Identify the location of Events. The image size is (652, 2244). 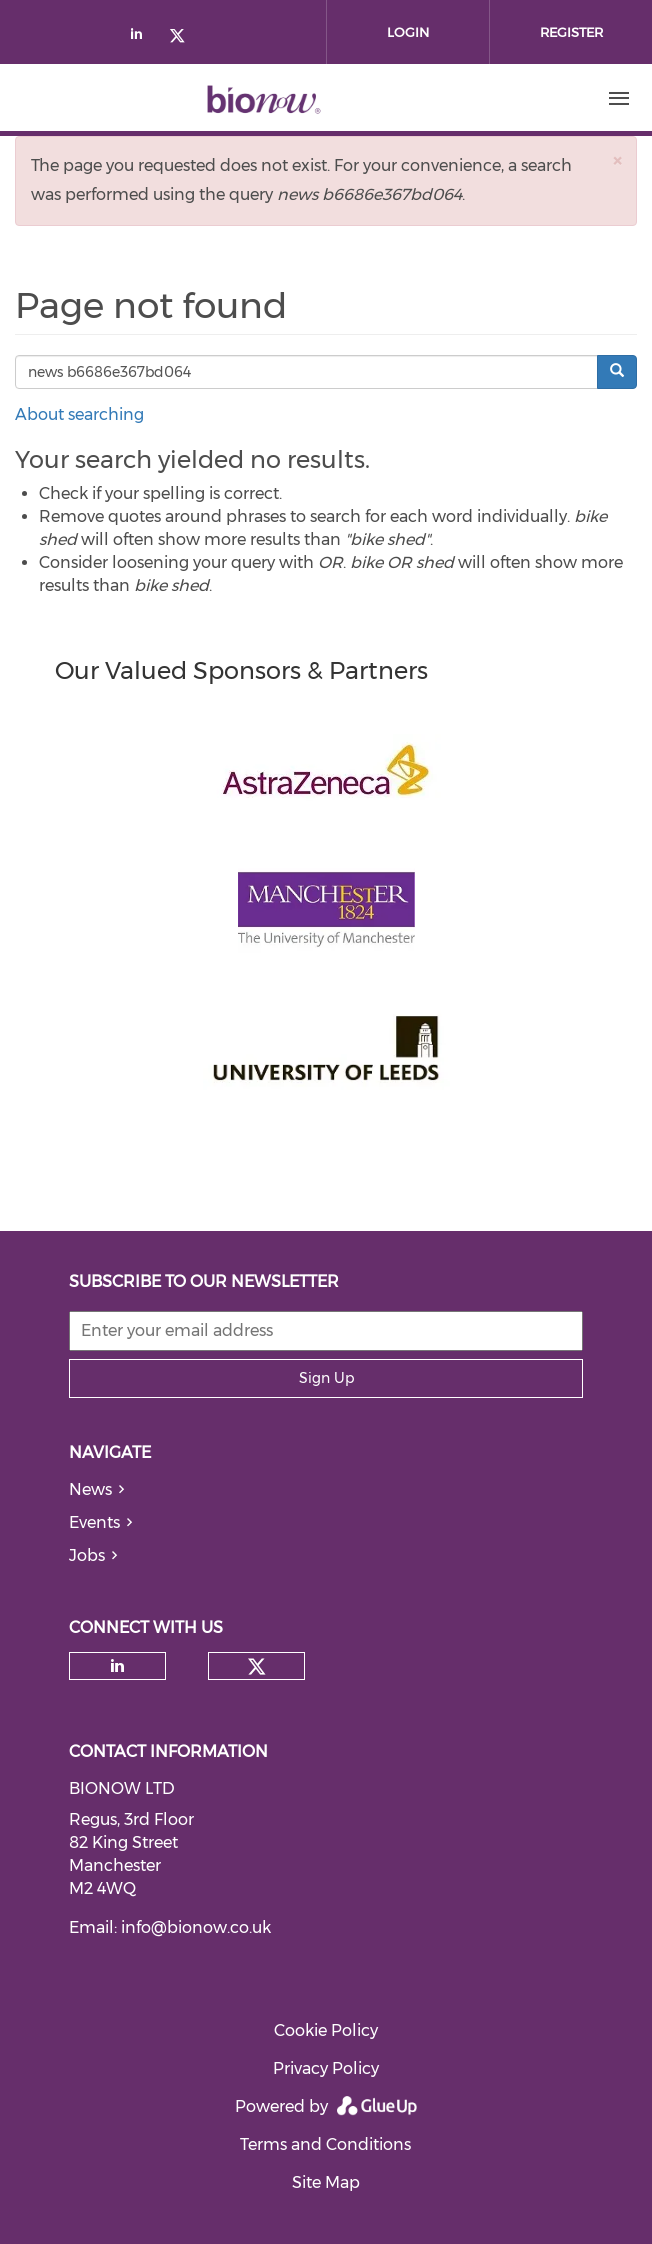
(94, 1522).